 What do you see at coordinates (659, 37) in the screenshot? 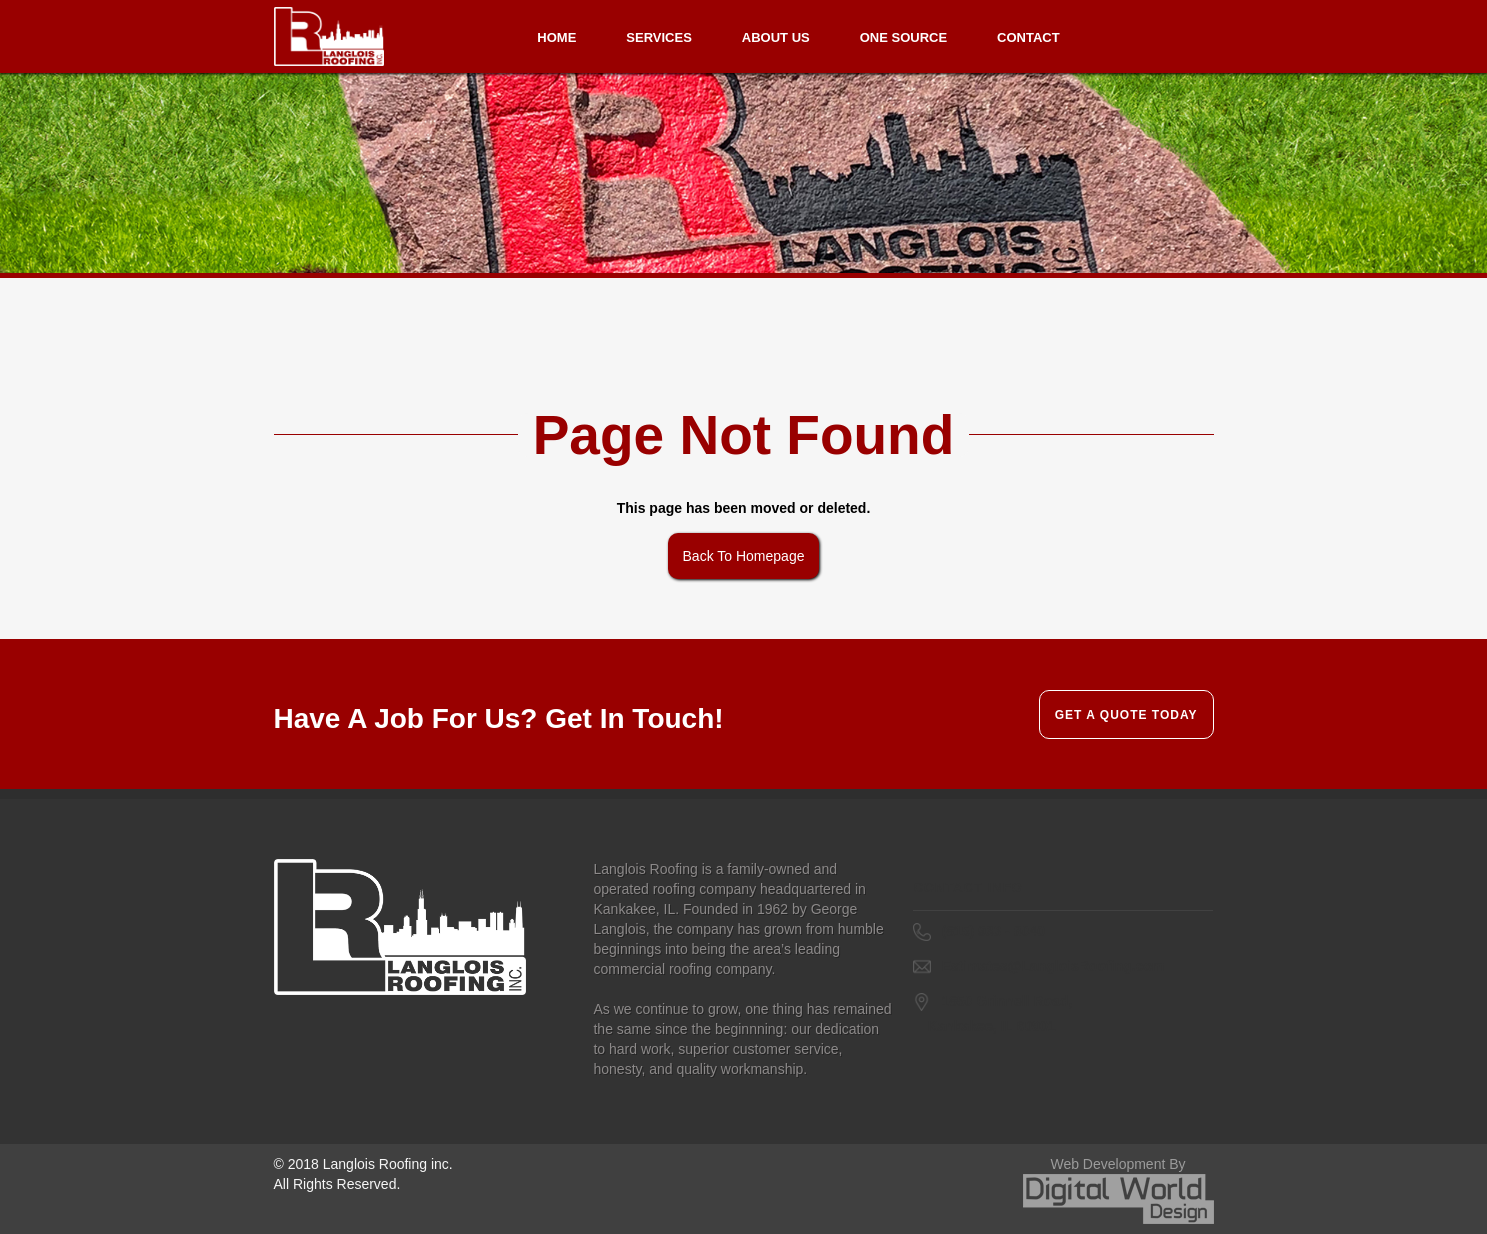
I see `Services` at bounding box center [659, 37].